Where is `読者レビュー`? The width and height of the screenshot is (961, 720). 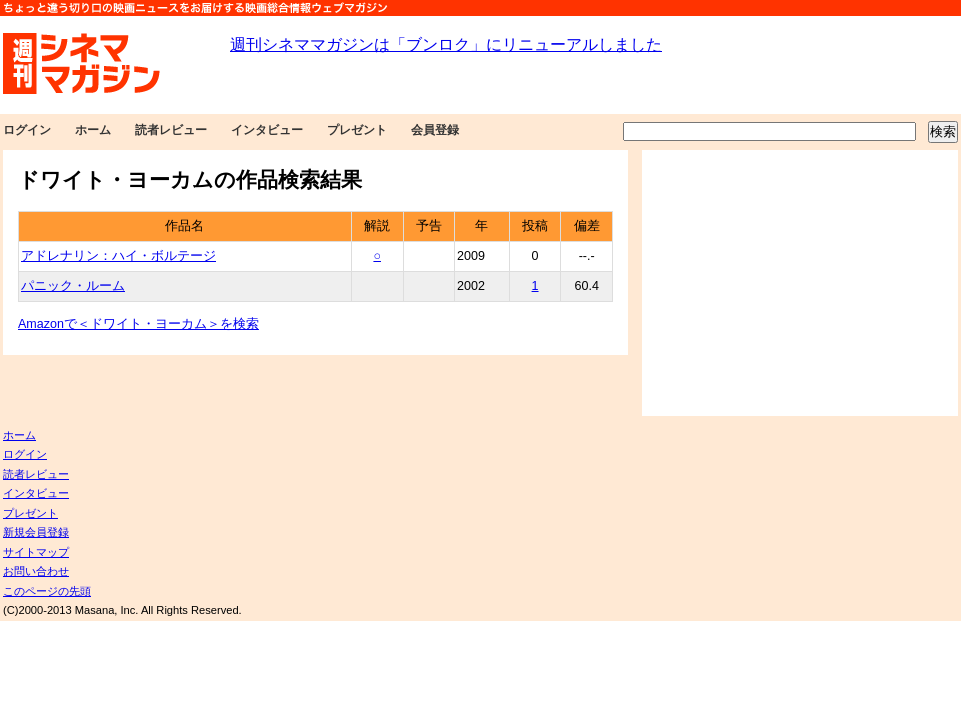 読者レビュー is located at coordinates (171, 130).